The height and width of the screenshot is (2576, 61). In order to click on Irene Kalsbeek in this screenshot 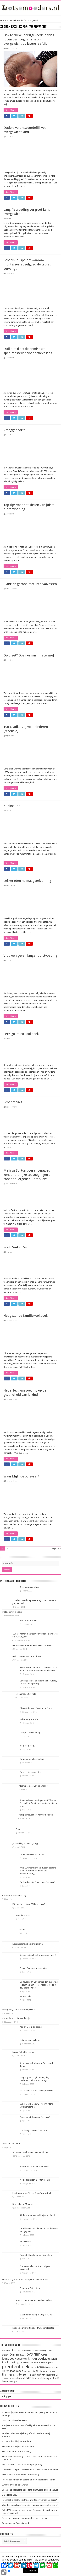, I will do `click(11, 1313)`.